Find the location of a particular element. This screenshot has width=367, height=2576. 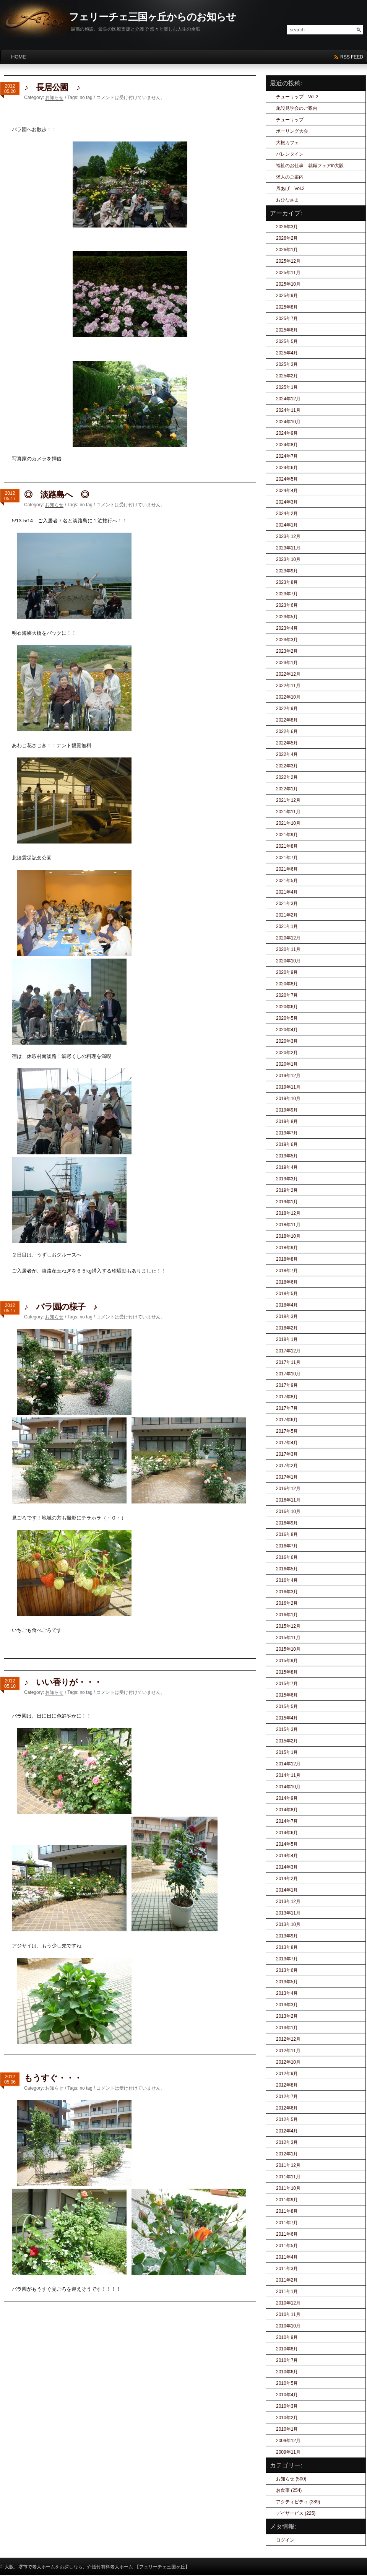

2013年11月 is located at coordinates (288, 1913).